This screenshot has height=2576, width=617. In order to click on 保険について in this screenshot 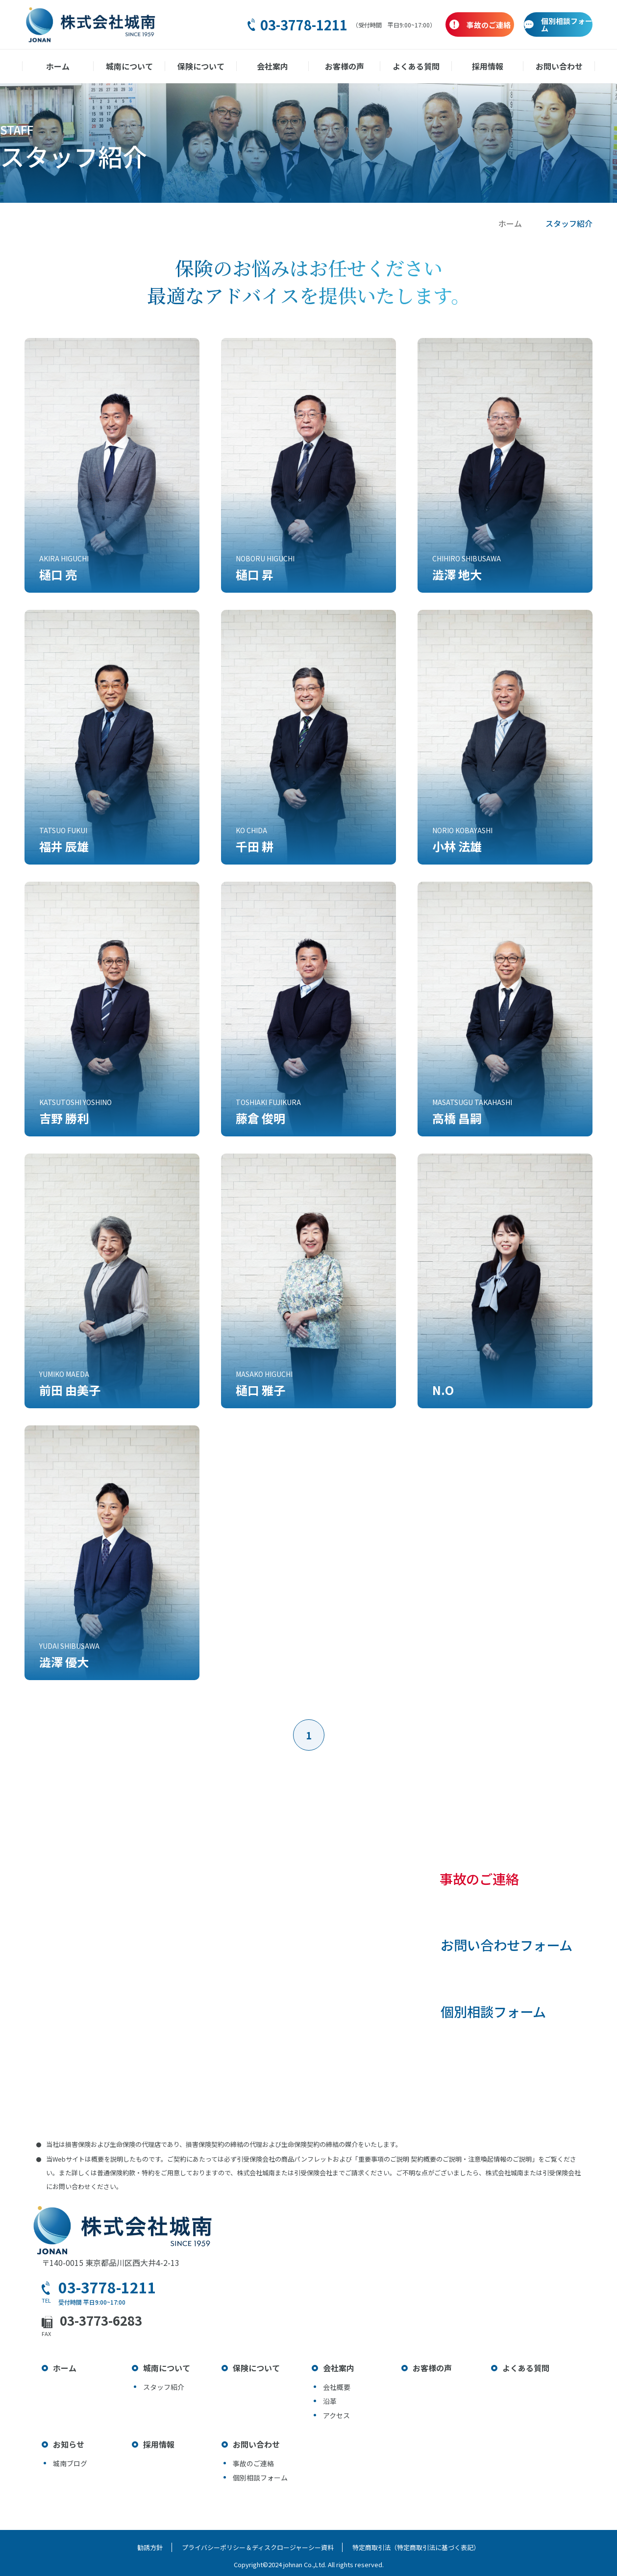, I will do `click(201, 66)`.